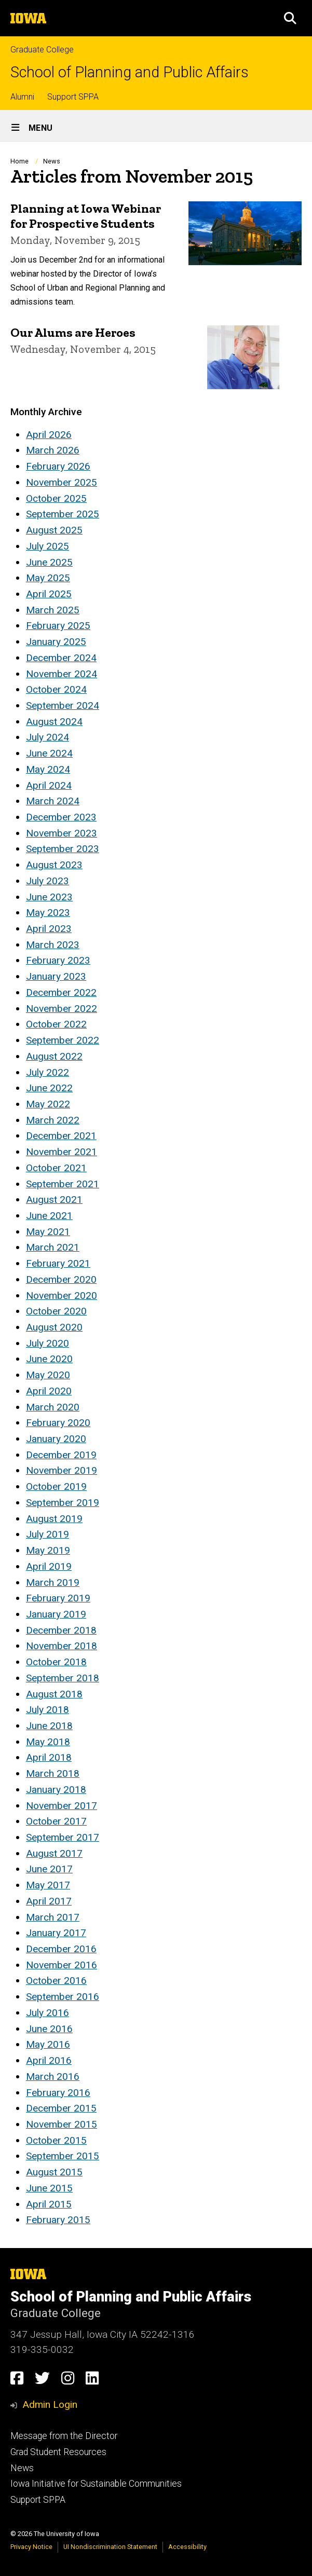  I want to click on News, so click(51, 161).